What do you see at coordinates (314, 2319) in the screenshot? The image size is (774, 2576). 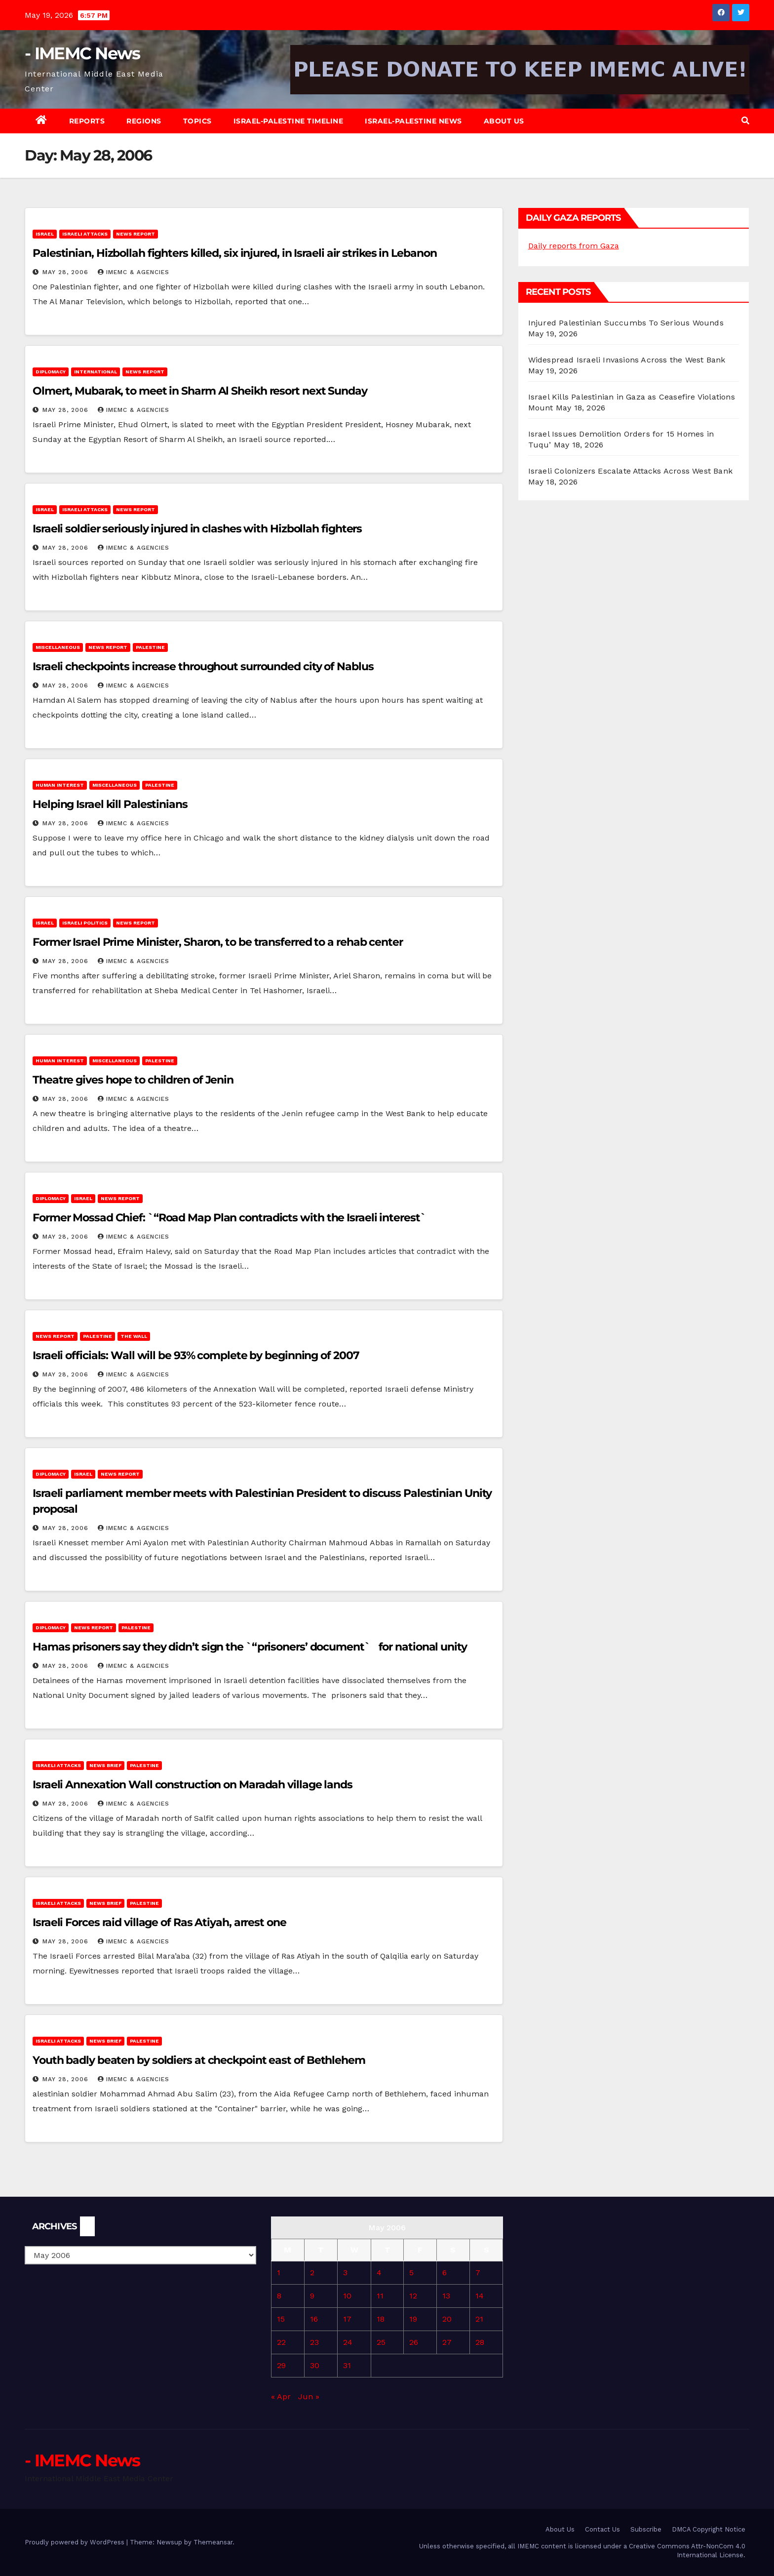 I see `16 [Posts published on May 16, 2006]` at bounding box center [314, 2319].